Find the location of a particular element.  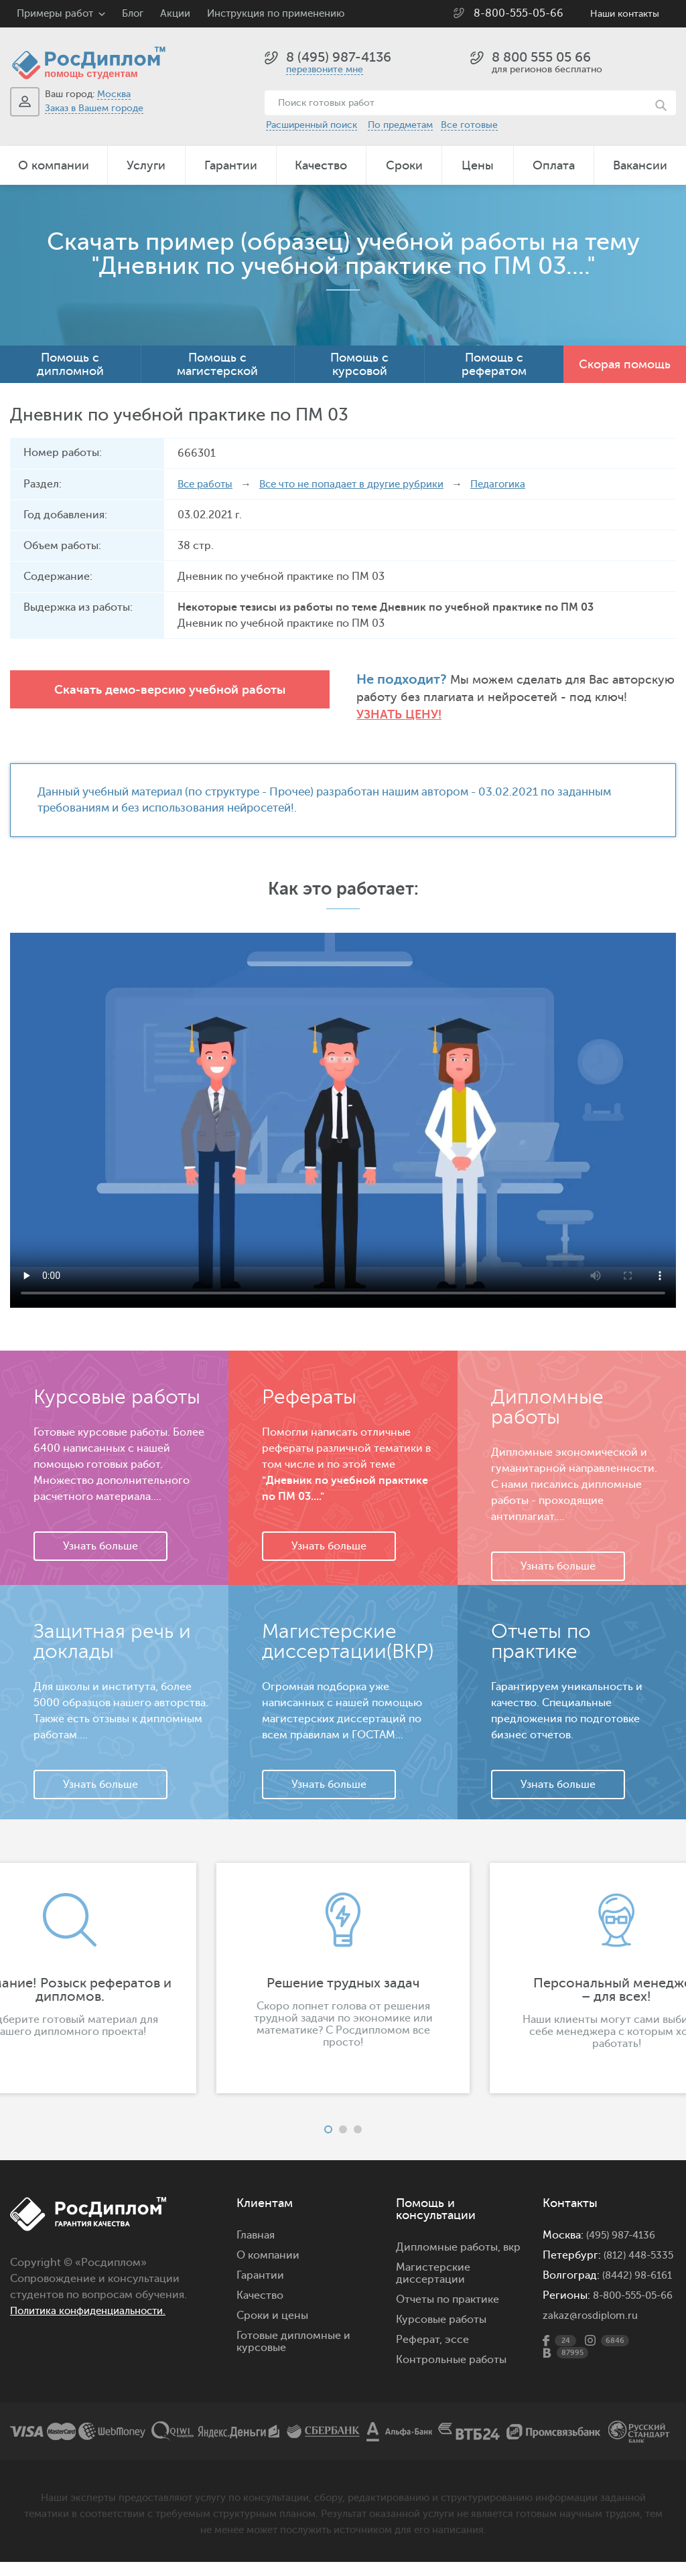

zakaz@rosdiplom.ru is located at coordinates (592, 2337).